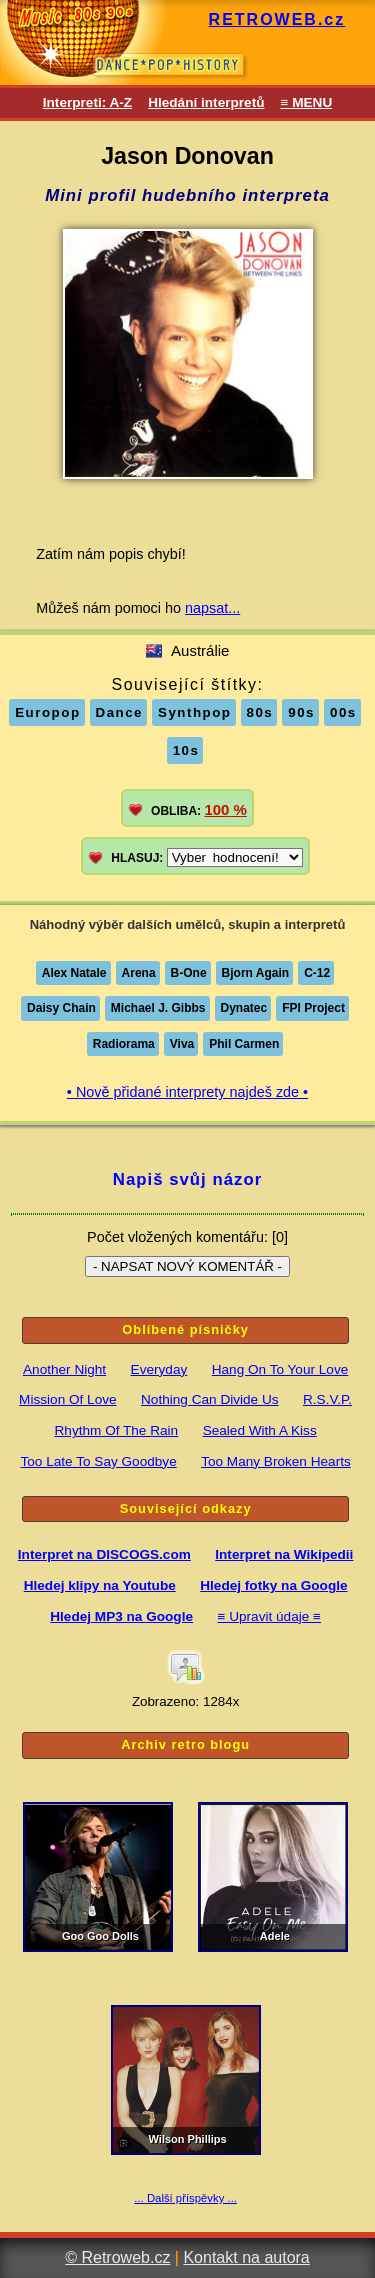 The width and height of the screenshot is (375, 2278). I want to click on napsat..., so click(212, 608).